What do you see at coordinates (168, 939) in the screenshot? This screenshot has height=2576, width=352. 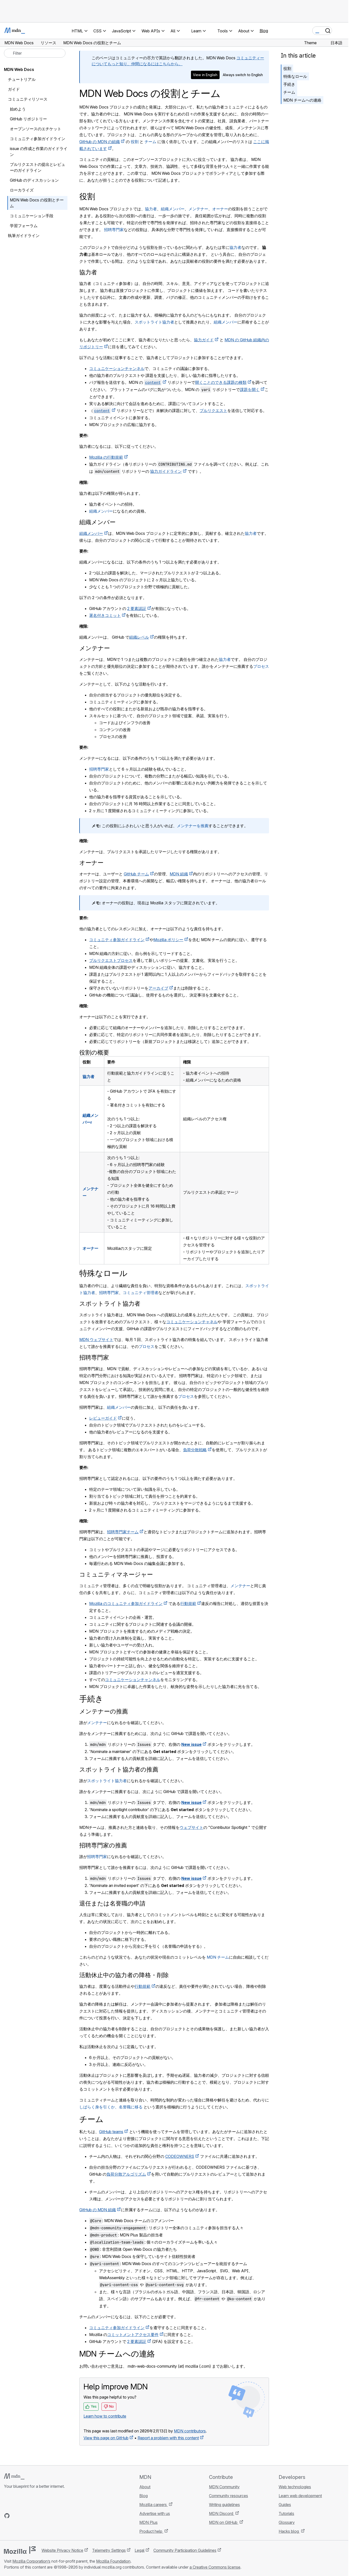 I see `Mozilla ポリシー` at bounding box center [168, 939].